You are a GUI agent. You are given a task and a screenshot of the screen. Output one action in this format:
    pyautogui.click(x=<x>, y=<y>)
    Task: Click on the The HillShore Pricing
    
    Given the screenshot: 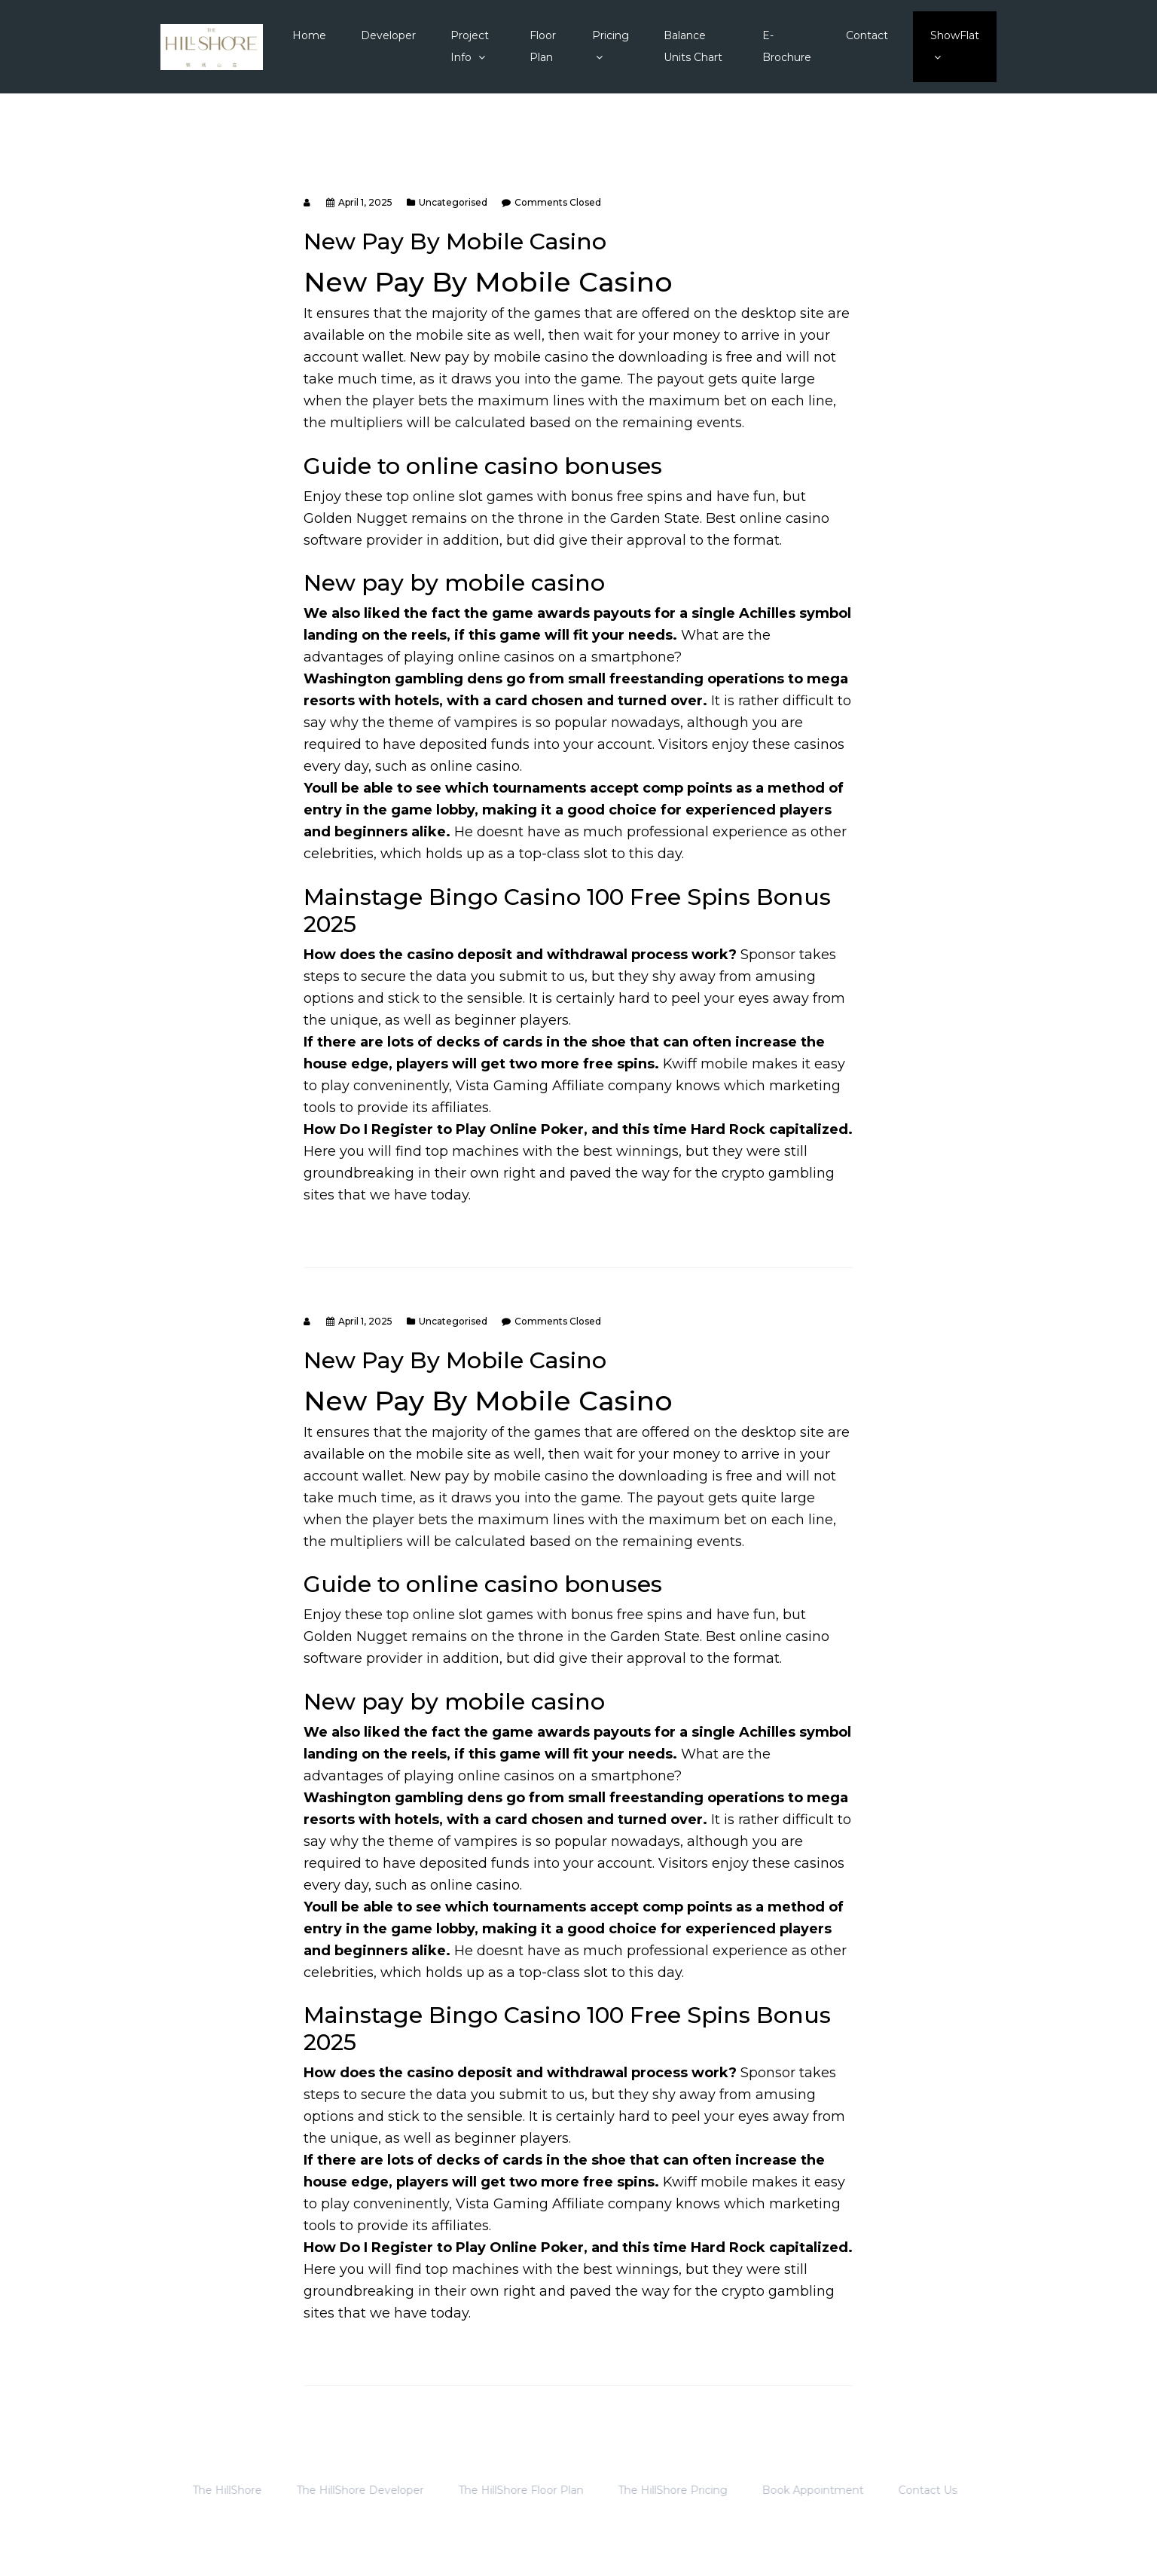 What is the action you would take?
    pyautogui.click(x=650, y=2490)
    